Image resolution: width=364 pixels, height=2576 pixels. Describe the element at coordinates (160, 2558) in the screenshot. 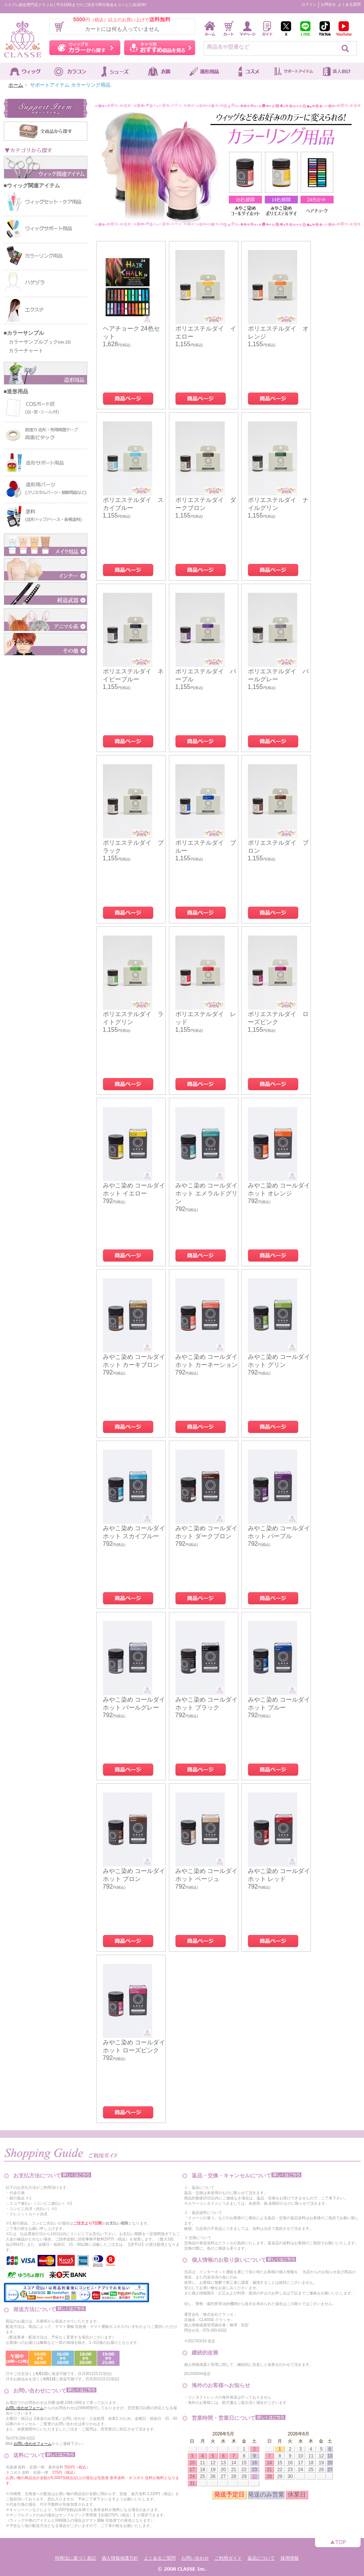

I see `よくあるご質問` at that location.